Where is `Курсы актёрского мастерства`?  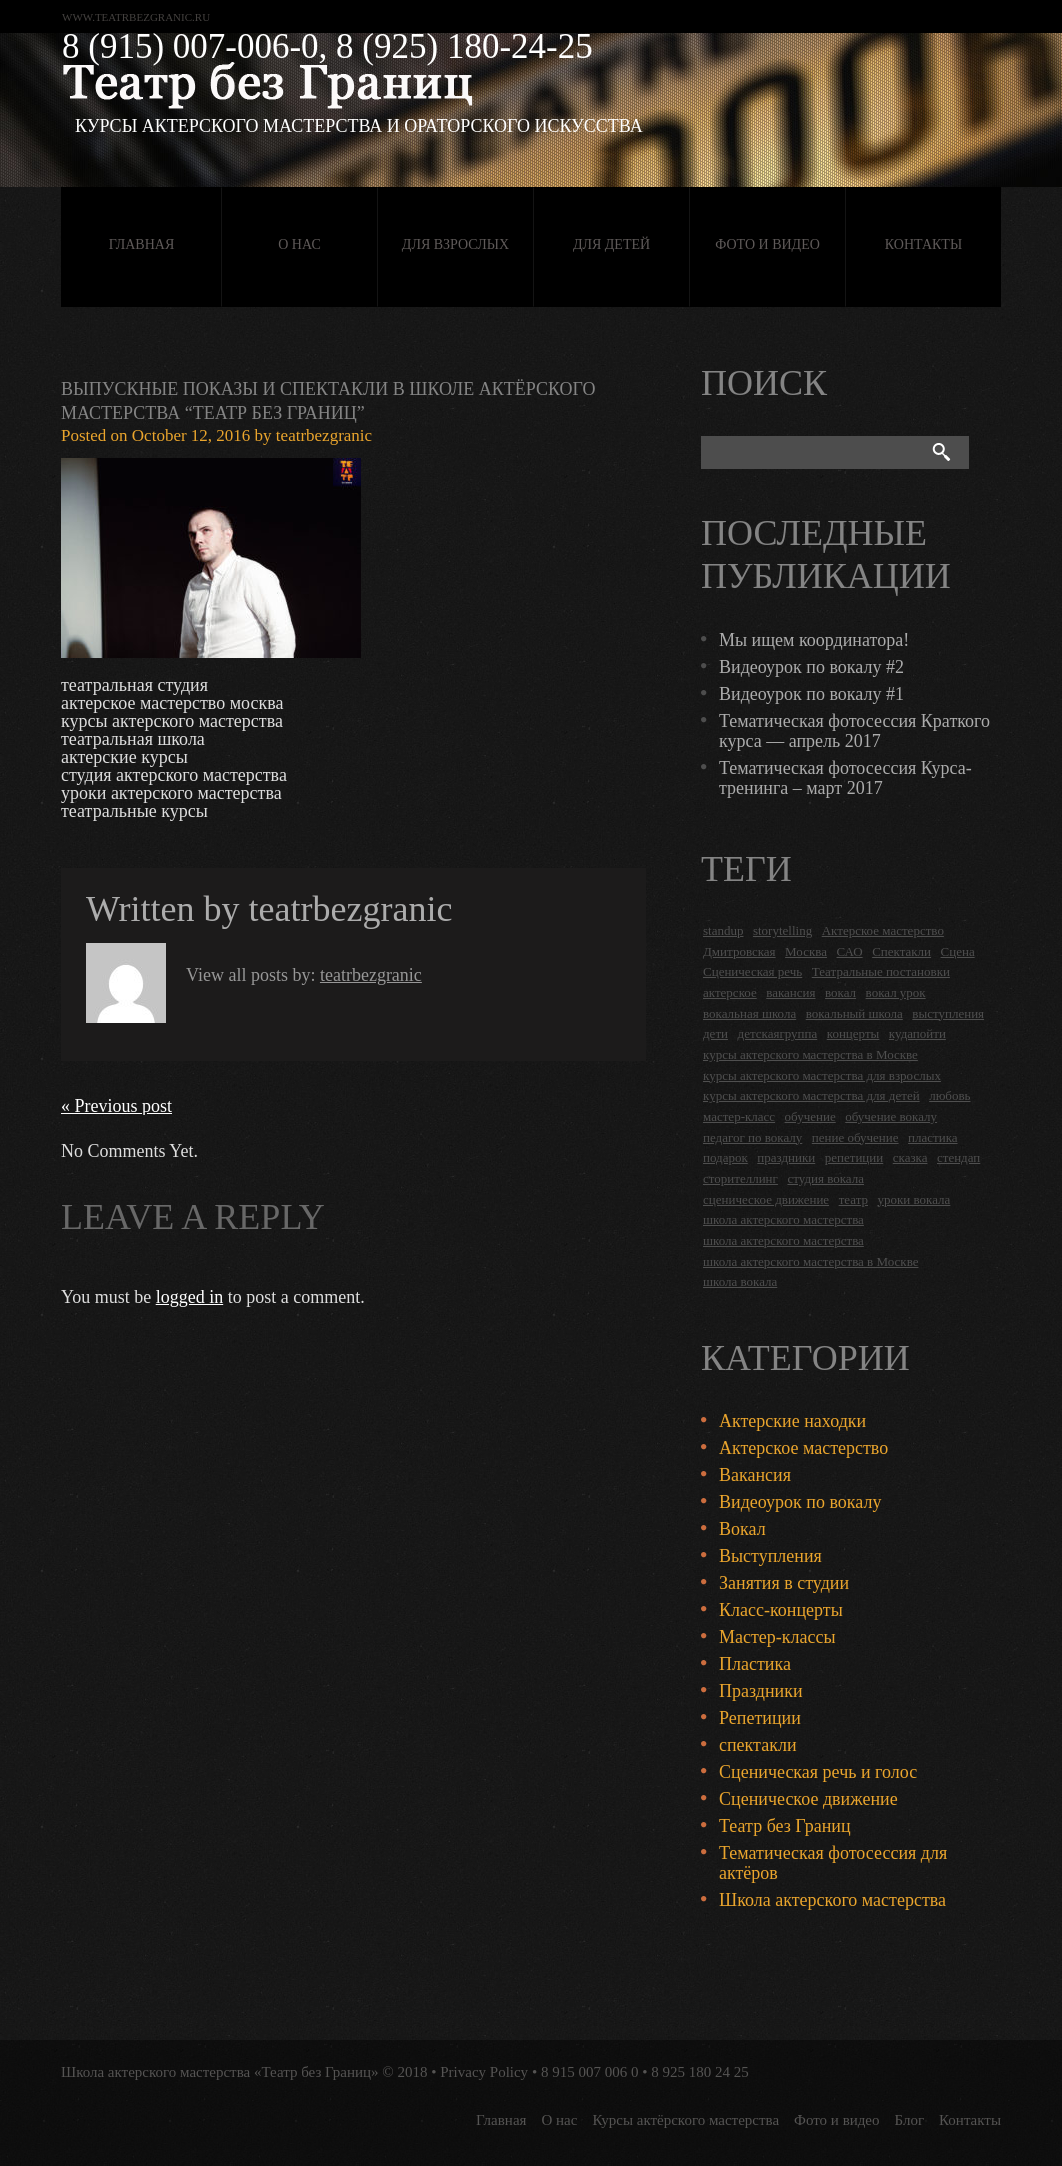
Курсы актёрского мастерства is located at coordinates (685, 2120).